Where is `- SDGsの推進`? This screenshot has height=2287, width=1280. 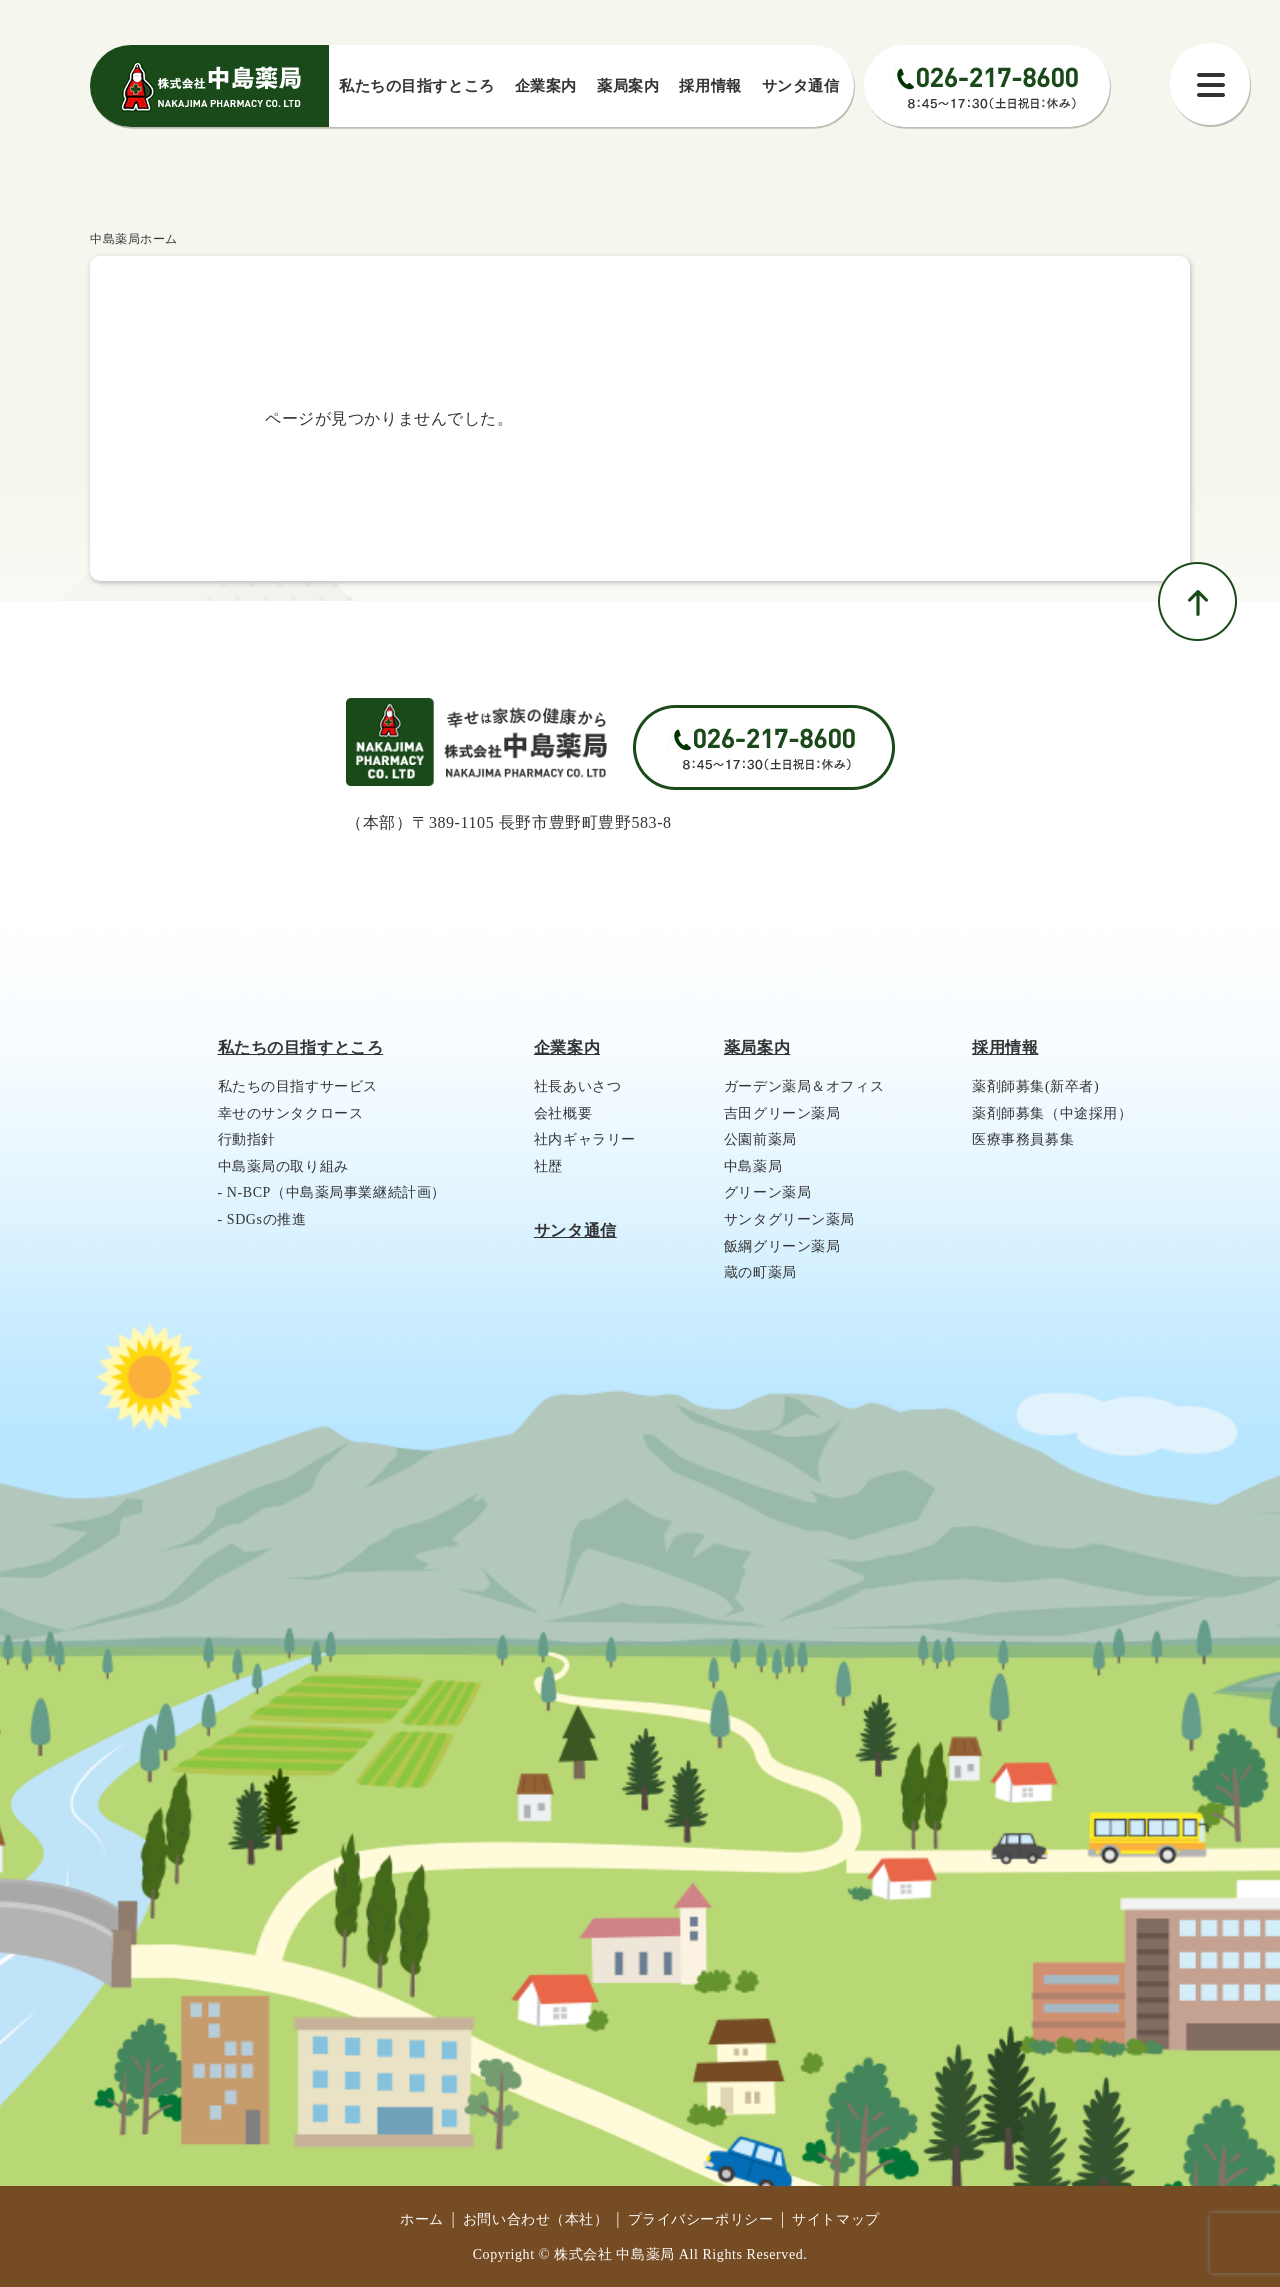
- SDGsの推進 is located at coordinates (262, 1219).